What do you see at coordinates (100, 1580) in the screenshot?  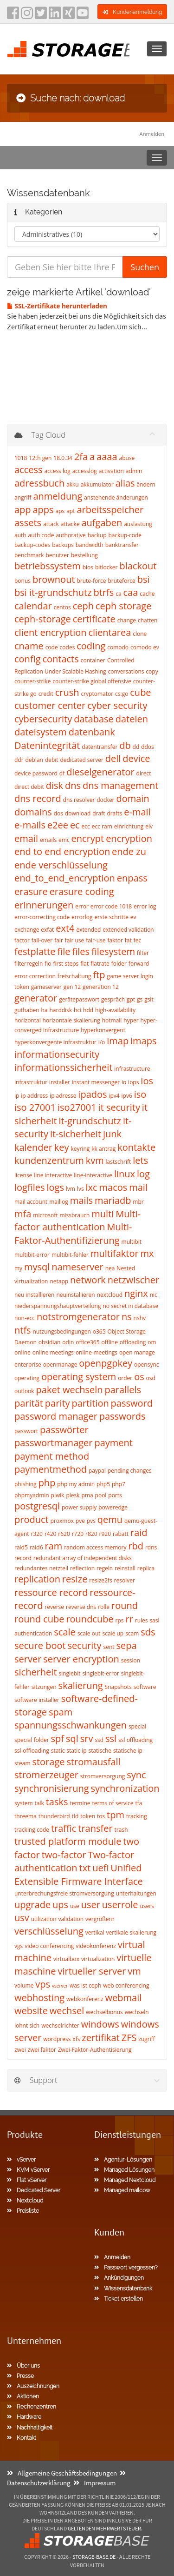 I see `resize2fs` at bounding box center [100, 1580].